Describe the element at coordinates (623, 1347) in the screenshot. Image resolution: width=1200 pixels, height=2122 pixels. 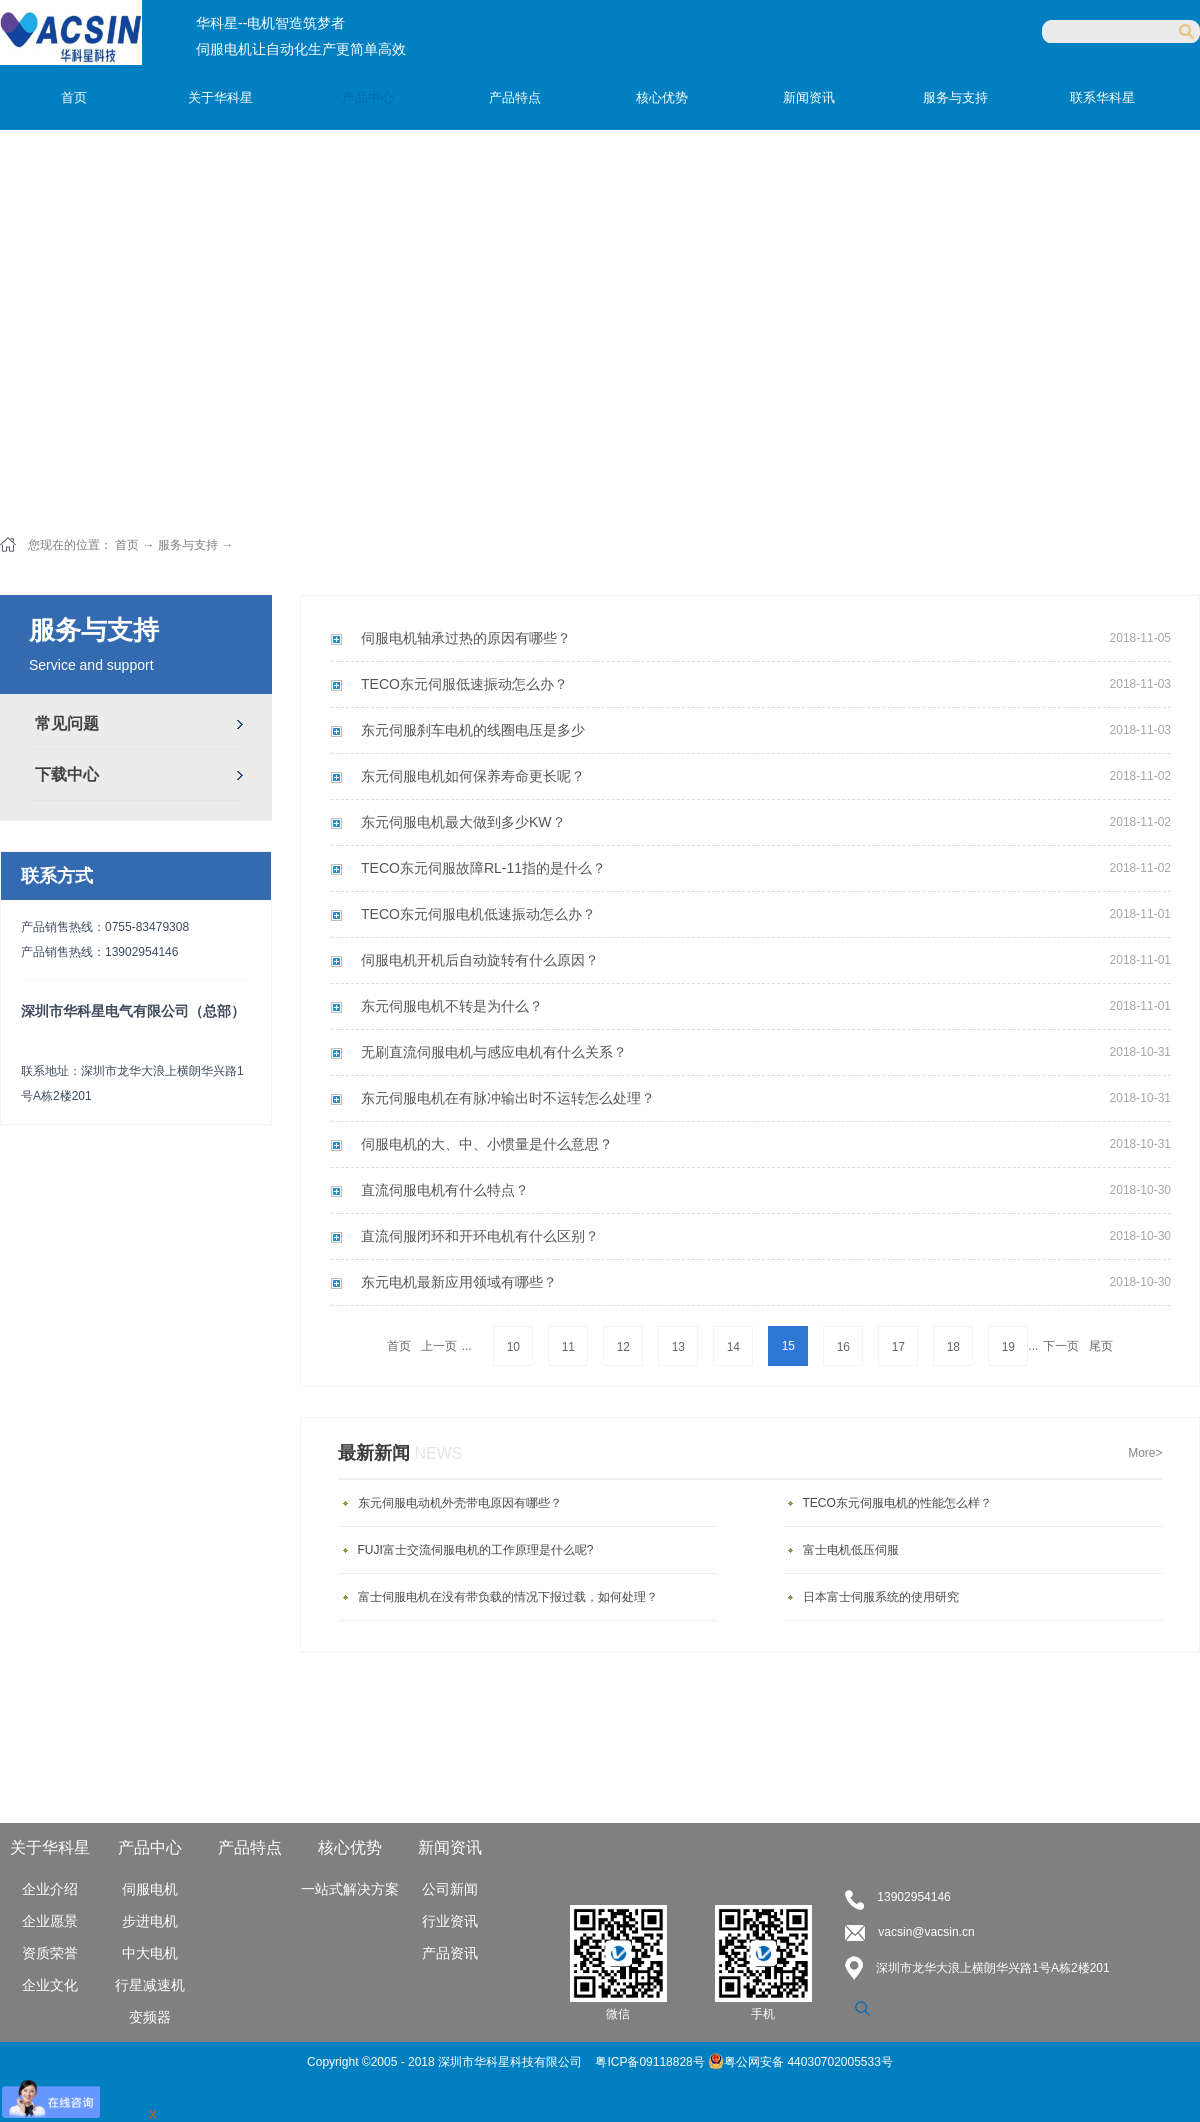
I see `12` at that location.